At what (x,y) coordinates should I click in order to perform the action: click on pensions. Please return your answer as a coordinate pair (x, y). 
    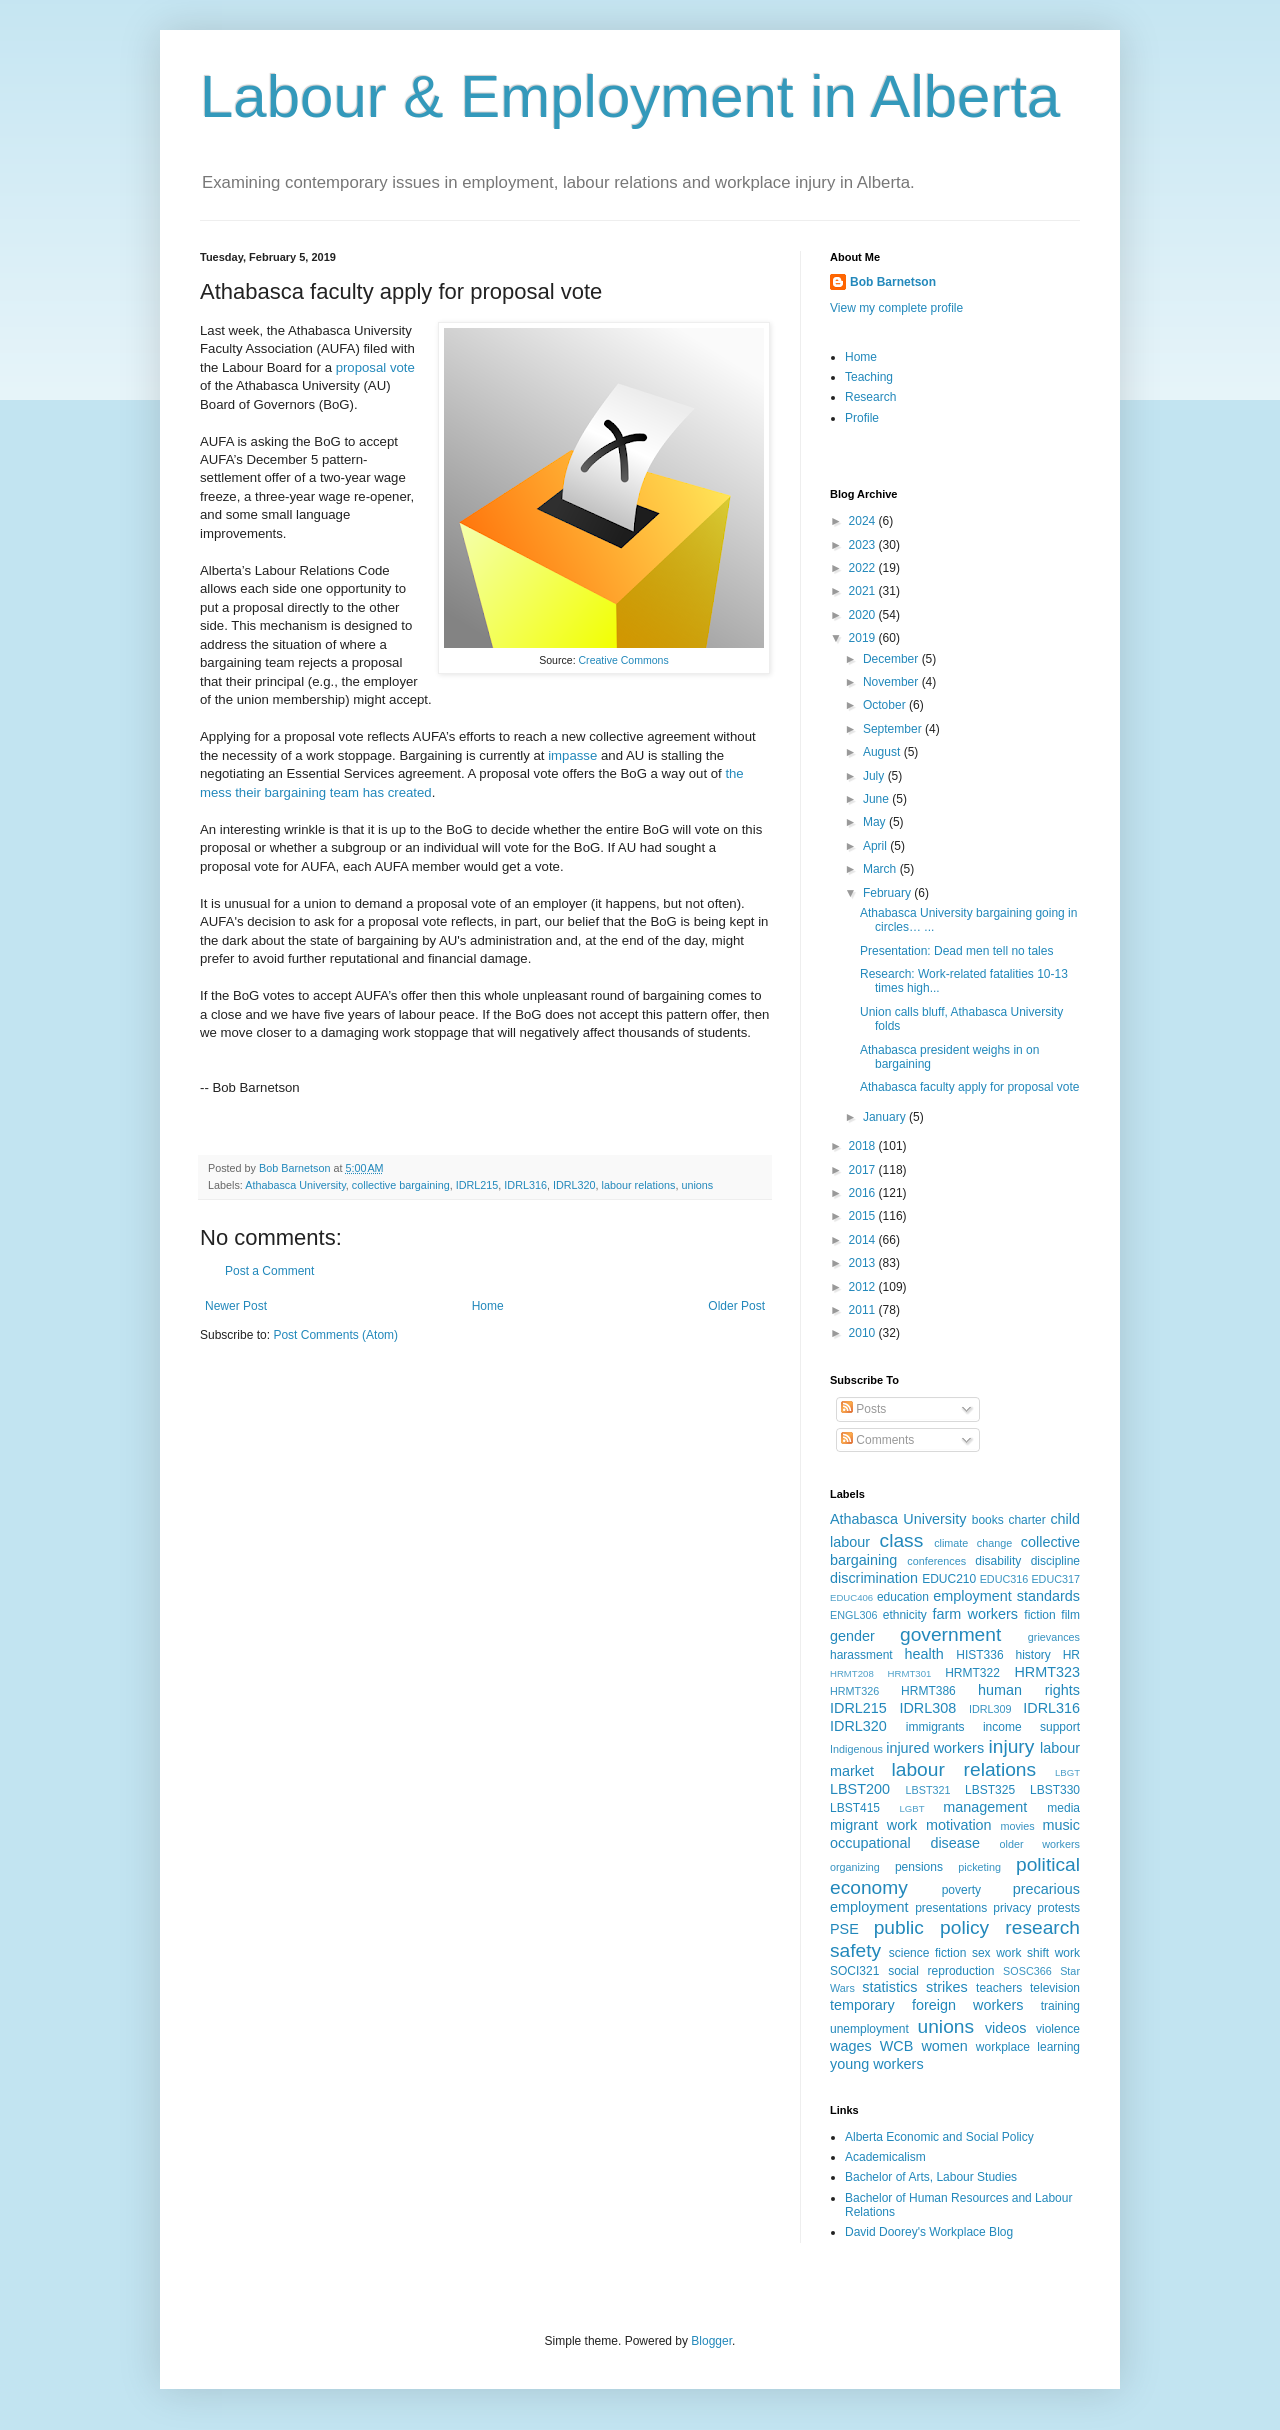
    Looking at the image, I should click on (919, 1867).